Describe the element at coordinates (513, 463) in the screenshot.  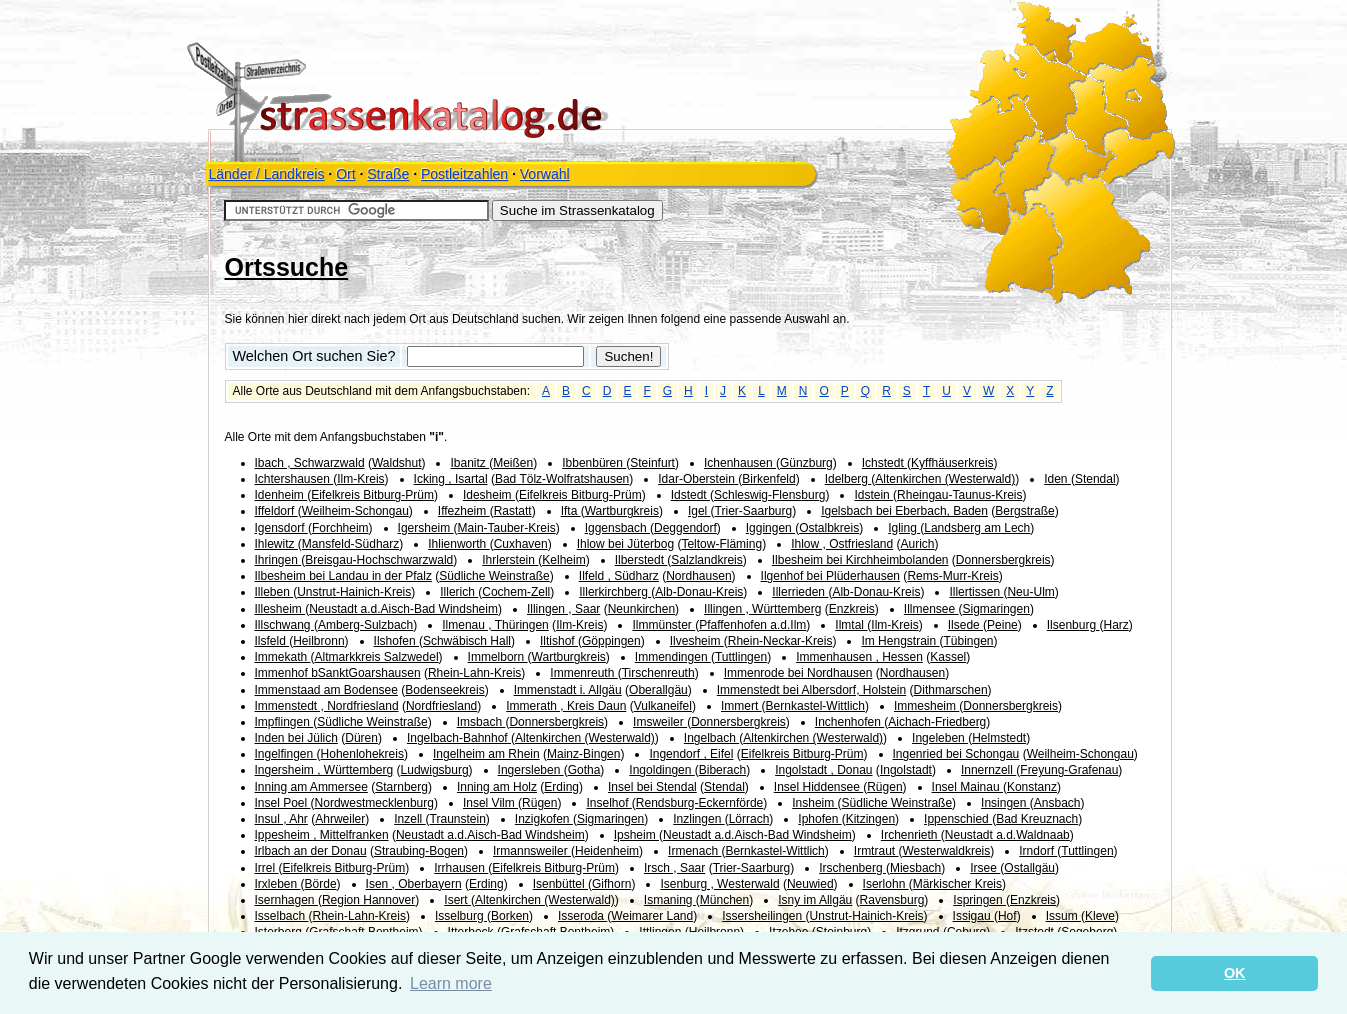
I see `Meißen` at that location.